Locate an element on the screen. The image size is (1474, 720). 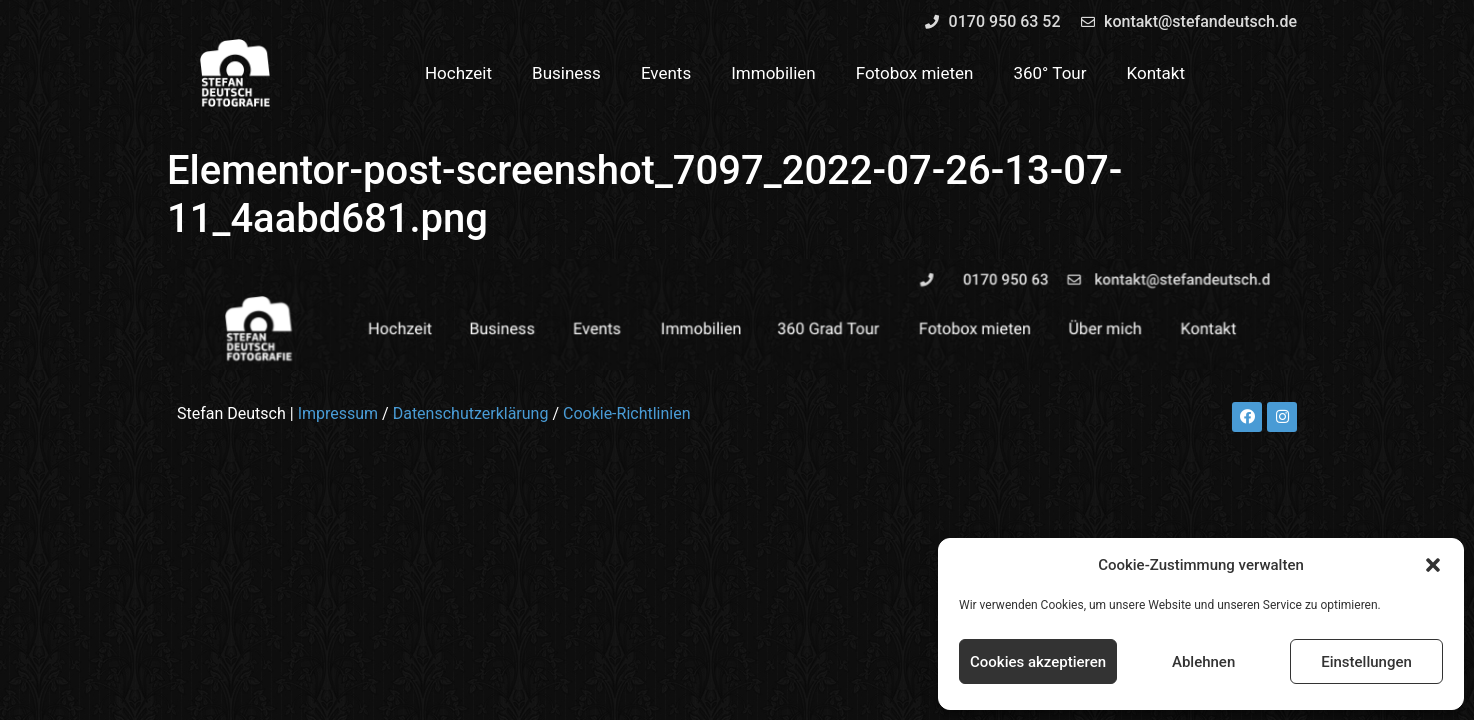
Hochzeit is located at coordinates (458, 73).